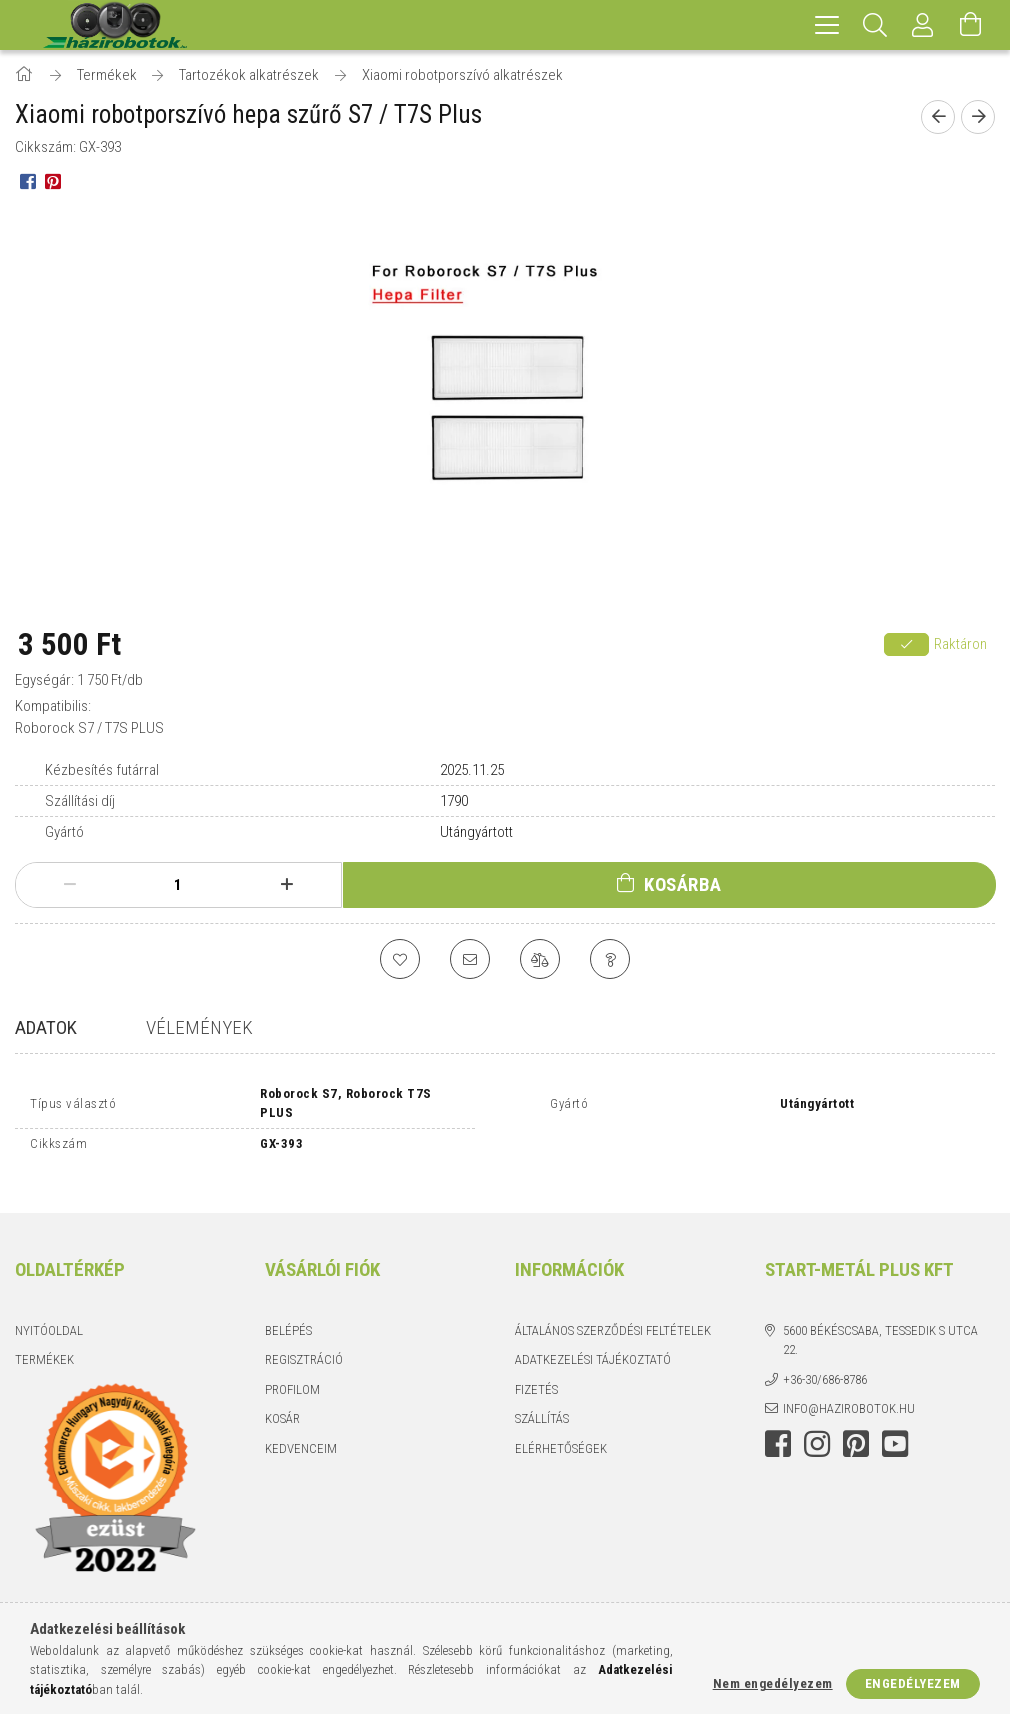  What do you see at coordinates (540, 959) in the screenshot?
I see `[Összehasonlítás]` at bounding box center [540, 959].